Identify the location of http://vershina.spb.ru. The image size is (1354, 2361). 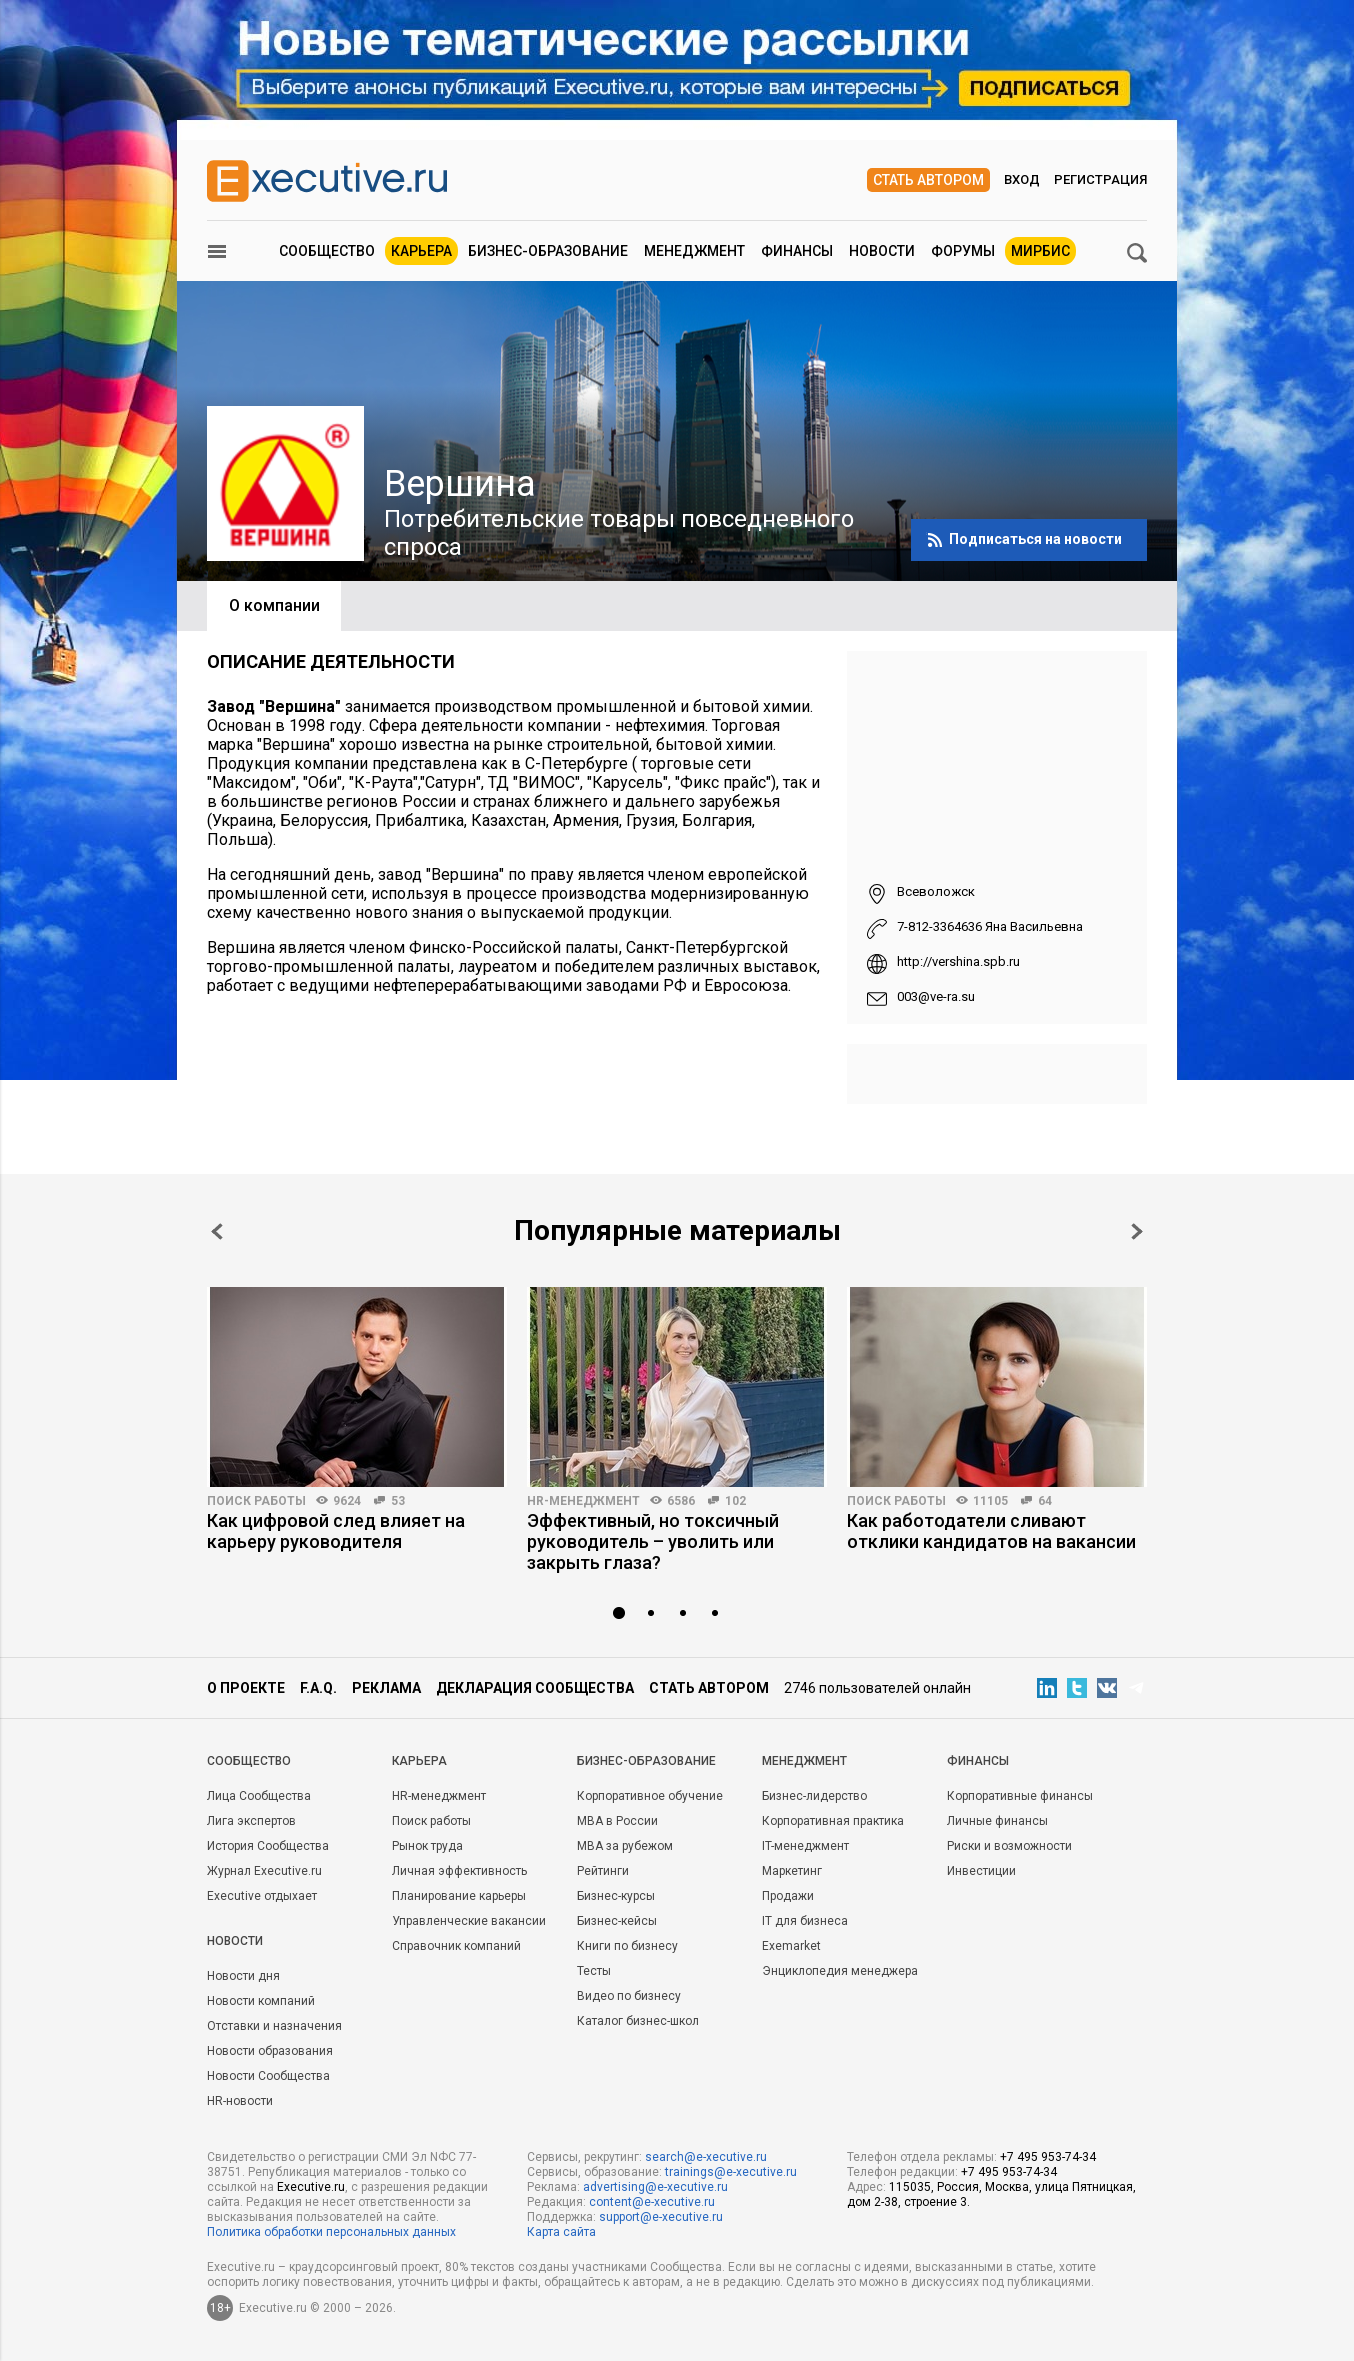
(958, 961).